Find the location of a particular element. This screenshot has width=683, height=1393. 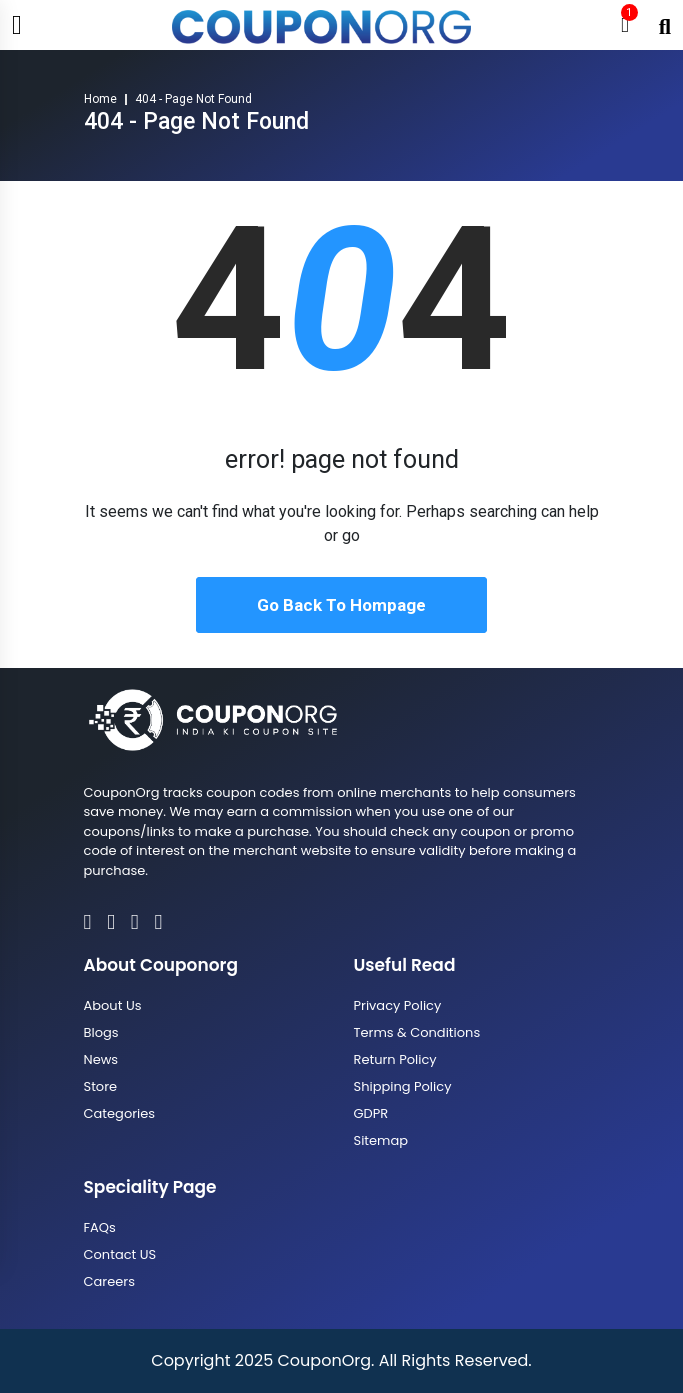

Contact US is located at coordinates (120, 1254).